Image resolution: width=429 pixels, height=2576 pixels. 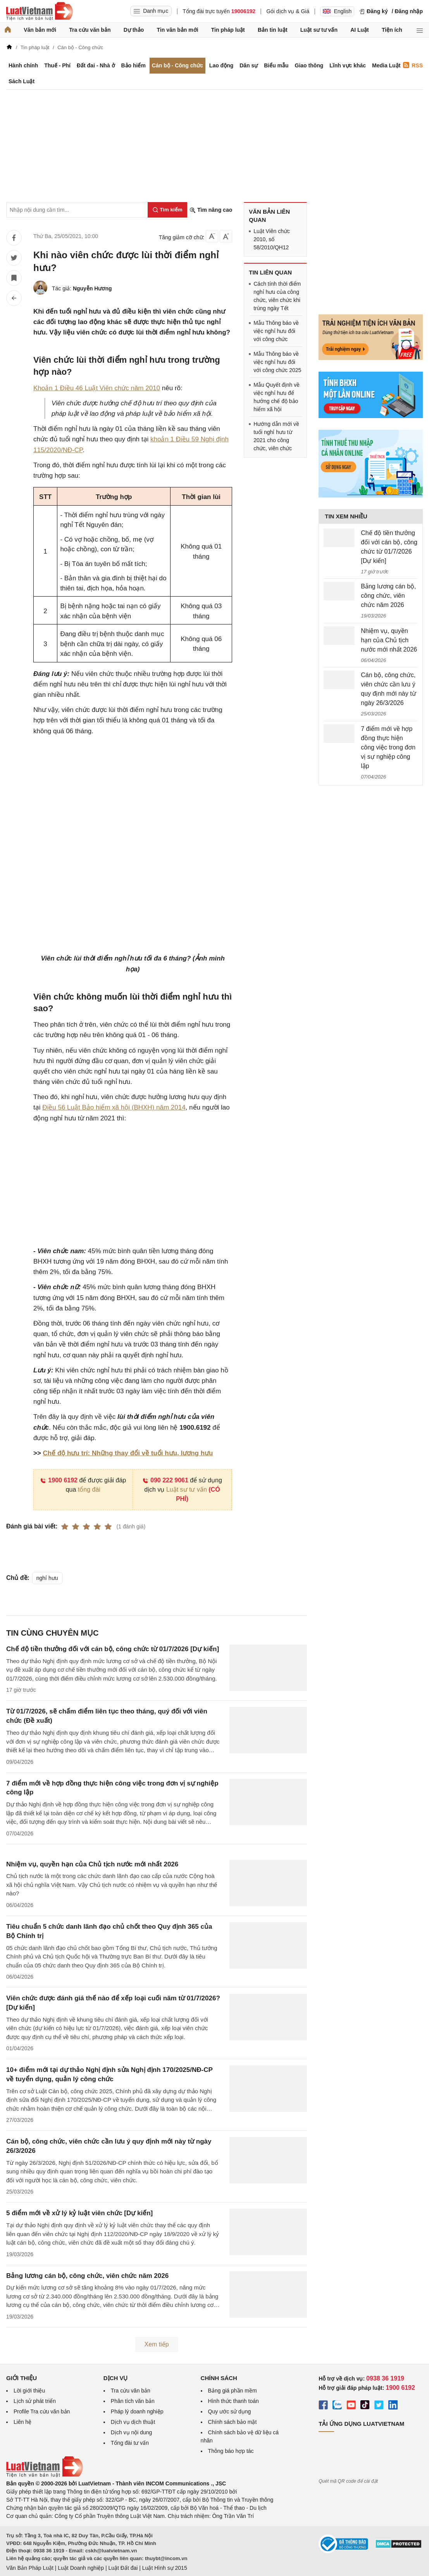 What do you see at coordinates (29, 2390) in the screenshot?
I see `Lời giới thiệu` at bounding box center [29, 2390].